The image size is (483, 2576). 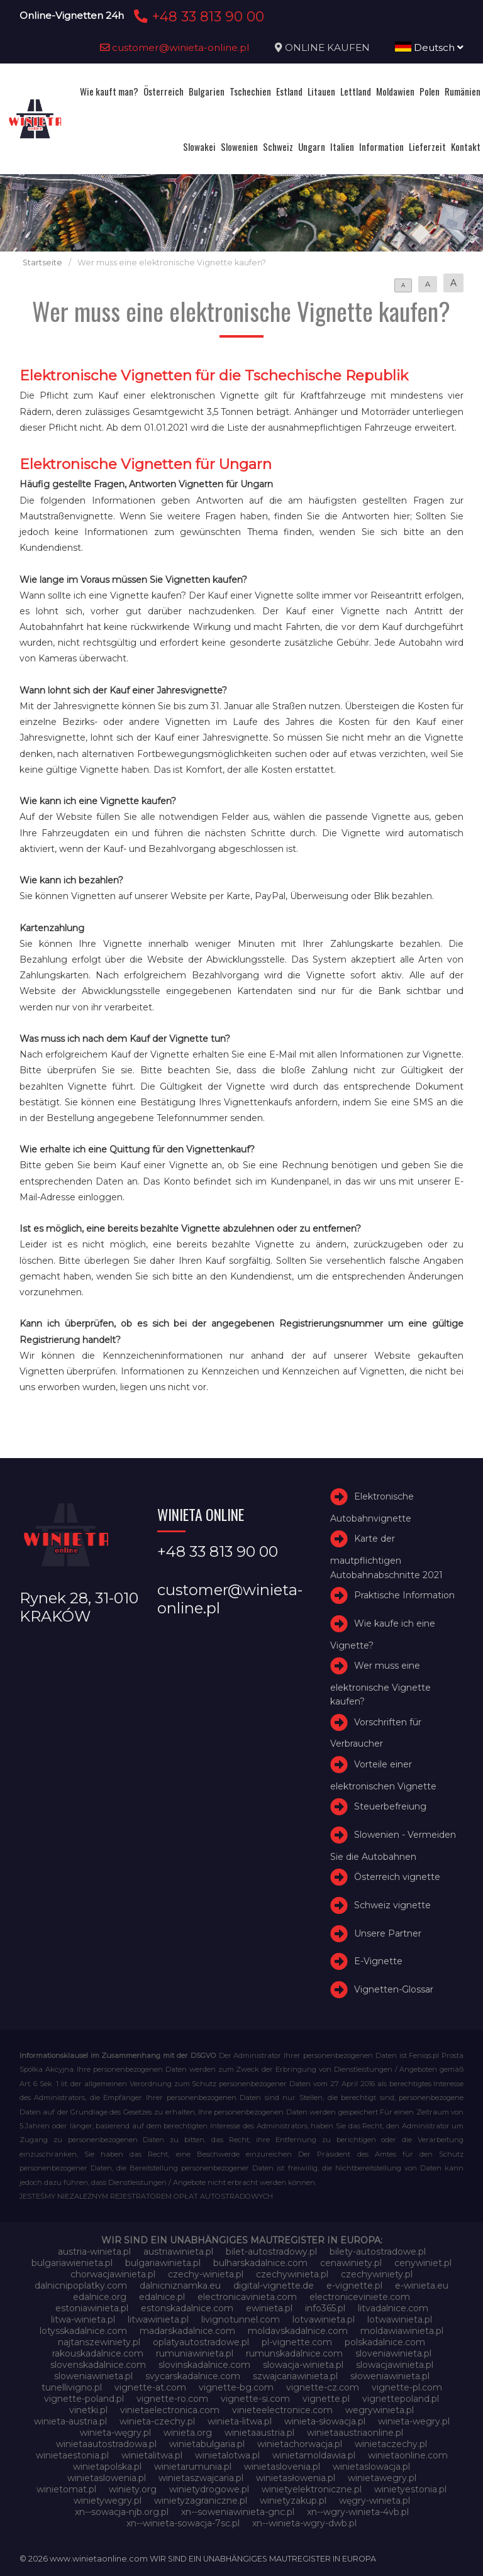 I want to click on lotvawinieta.pl, so click(x=323, y=2319).